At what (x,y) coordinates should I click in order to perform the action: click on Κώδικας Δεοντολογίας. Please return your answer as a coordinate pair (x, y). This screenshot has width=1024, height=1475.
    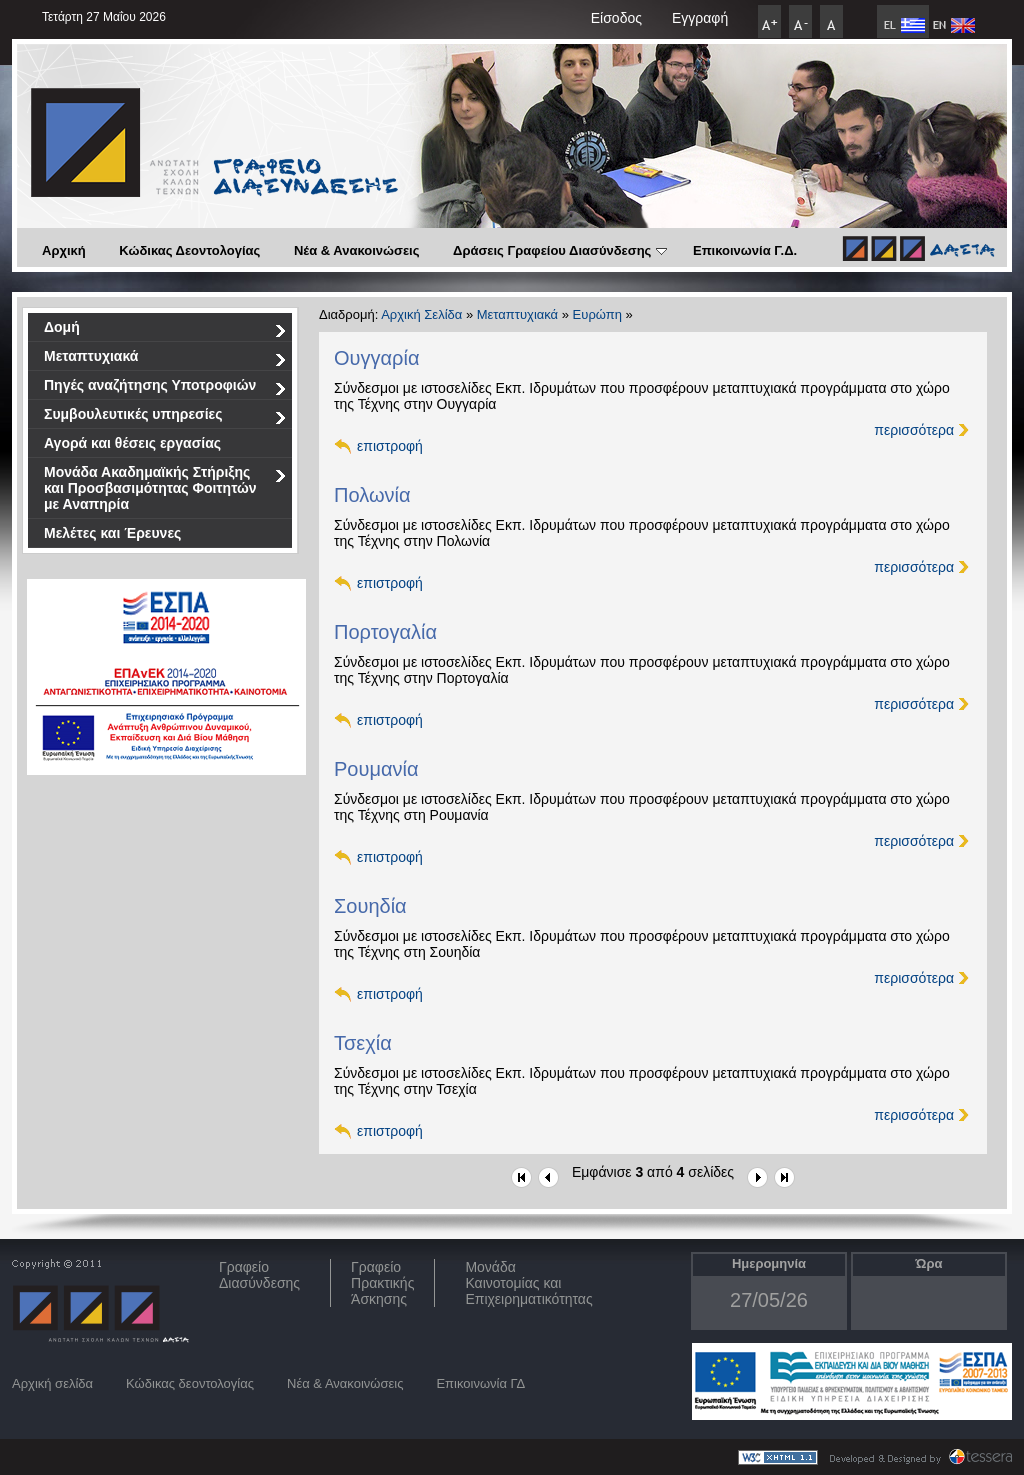
    Looking at the image, I should click on (189, 250).